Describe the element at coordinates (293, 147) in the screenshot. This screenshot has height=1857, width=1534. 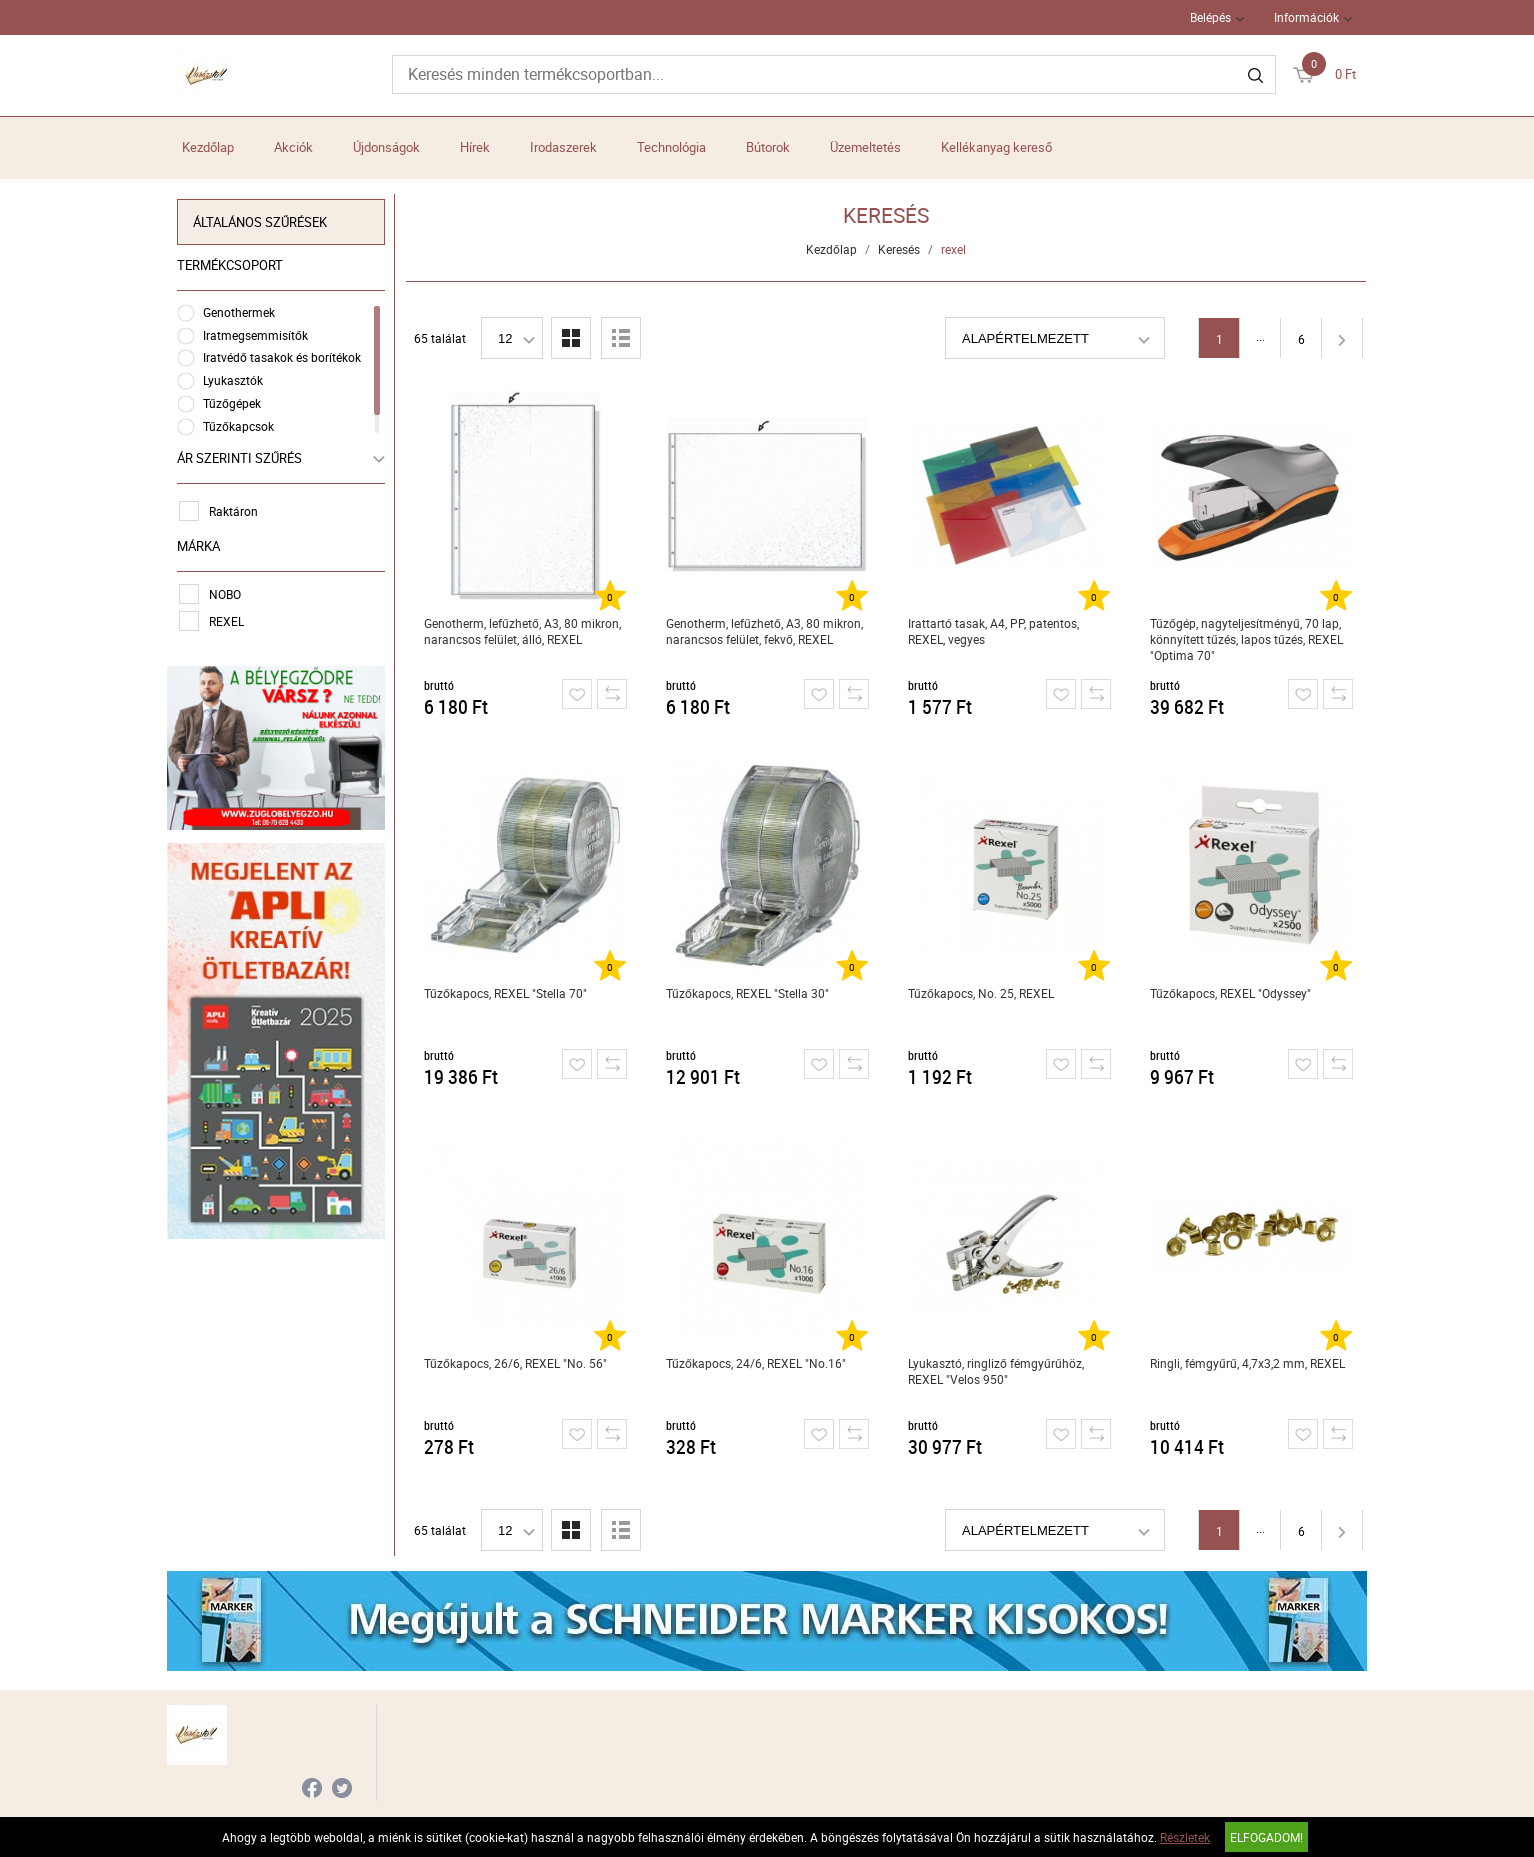
I see `Akciók` at that location.